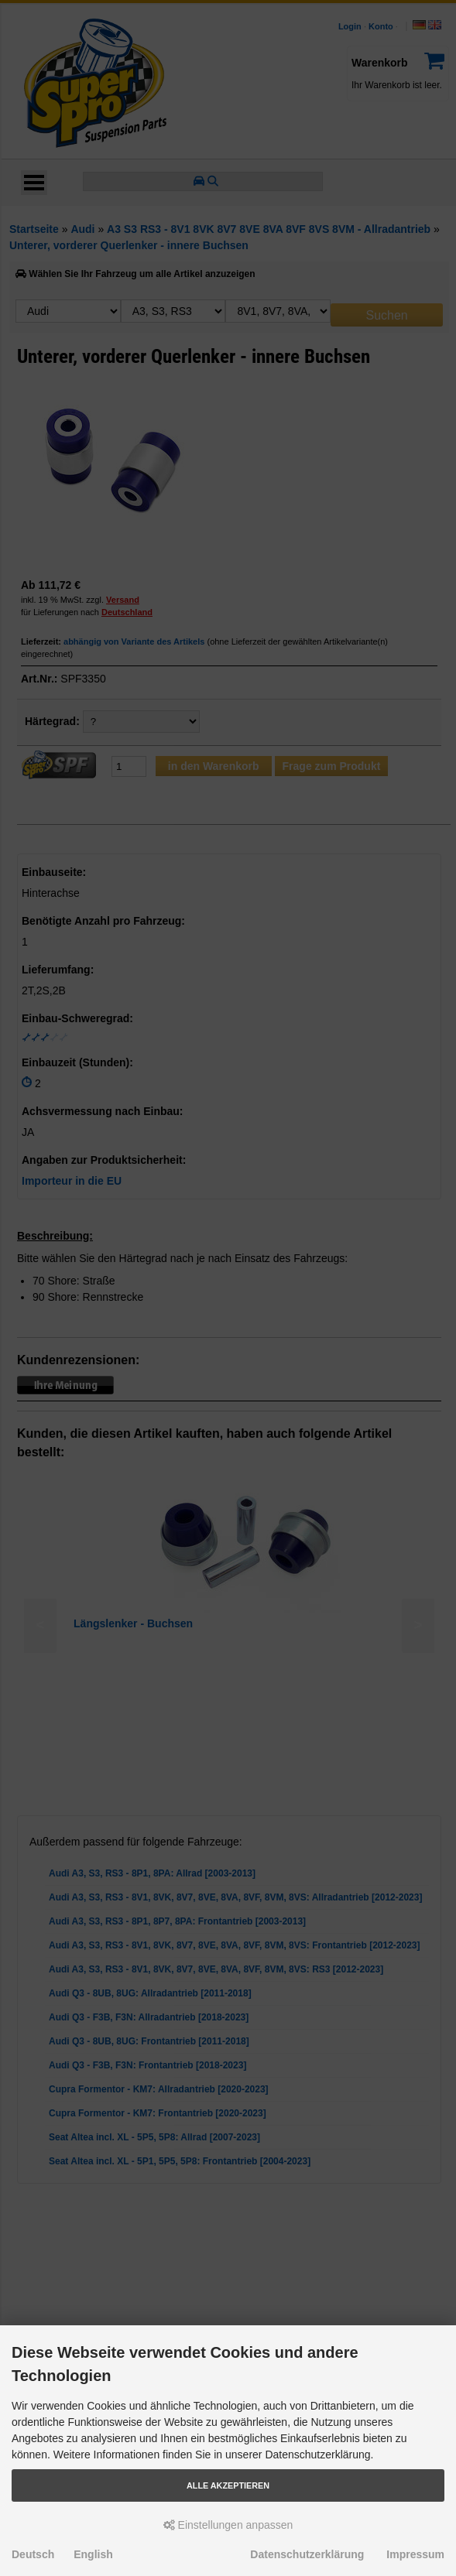 The height and width of the screenshot is (2576, 456). I want to click on Alle akzeptieren, so click(228, 2485).